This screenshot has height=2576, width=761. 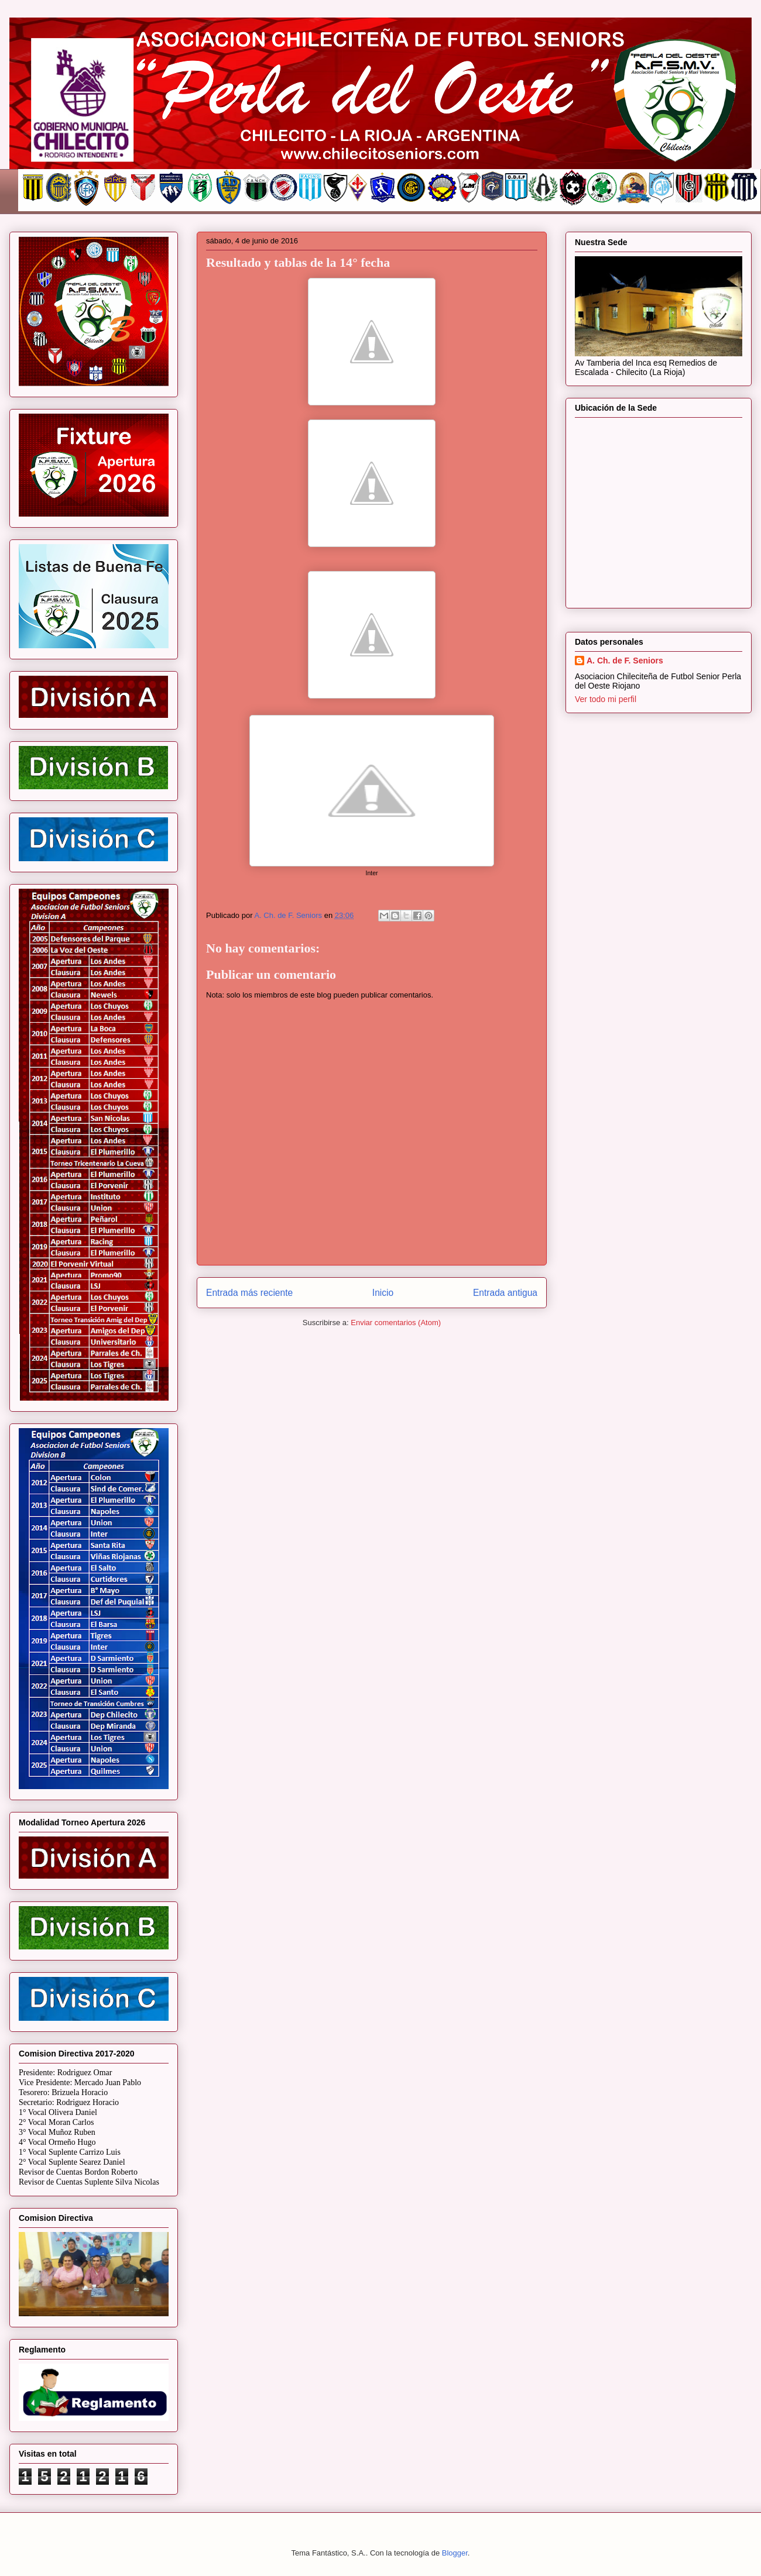 I want to click on Ver todo mi perfil, so click(x=605, y=699).